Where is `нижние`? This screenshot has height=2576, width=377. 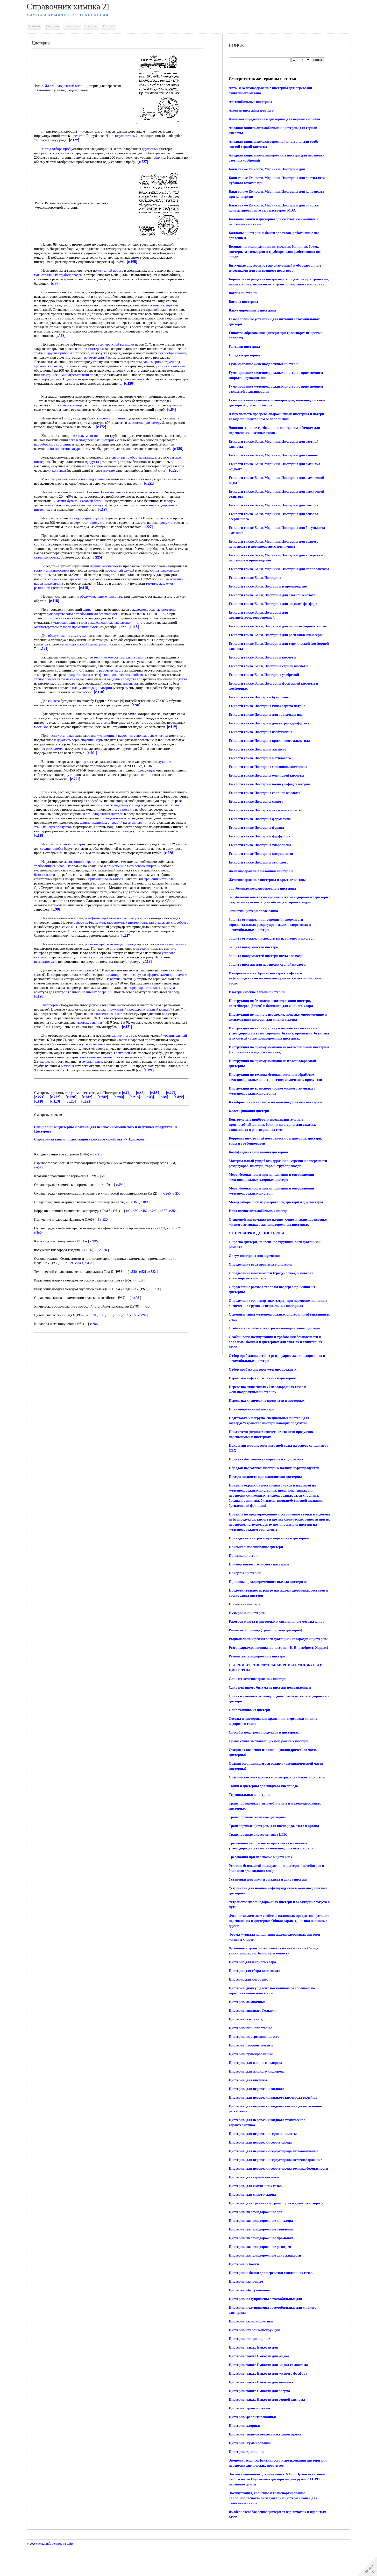 нижние is located at coordinates (139, 475).